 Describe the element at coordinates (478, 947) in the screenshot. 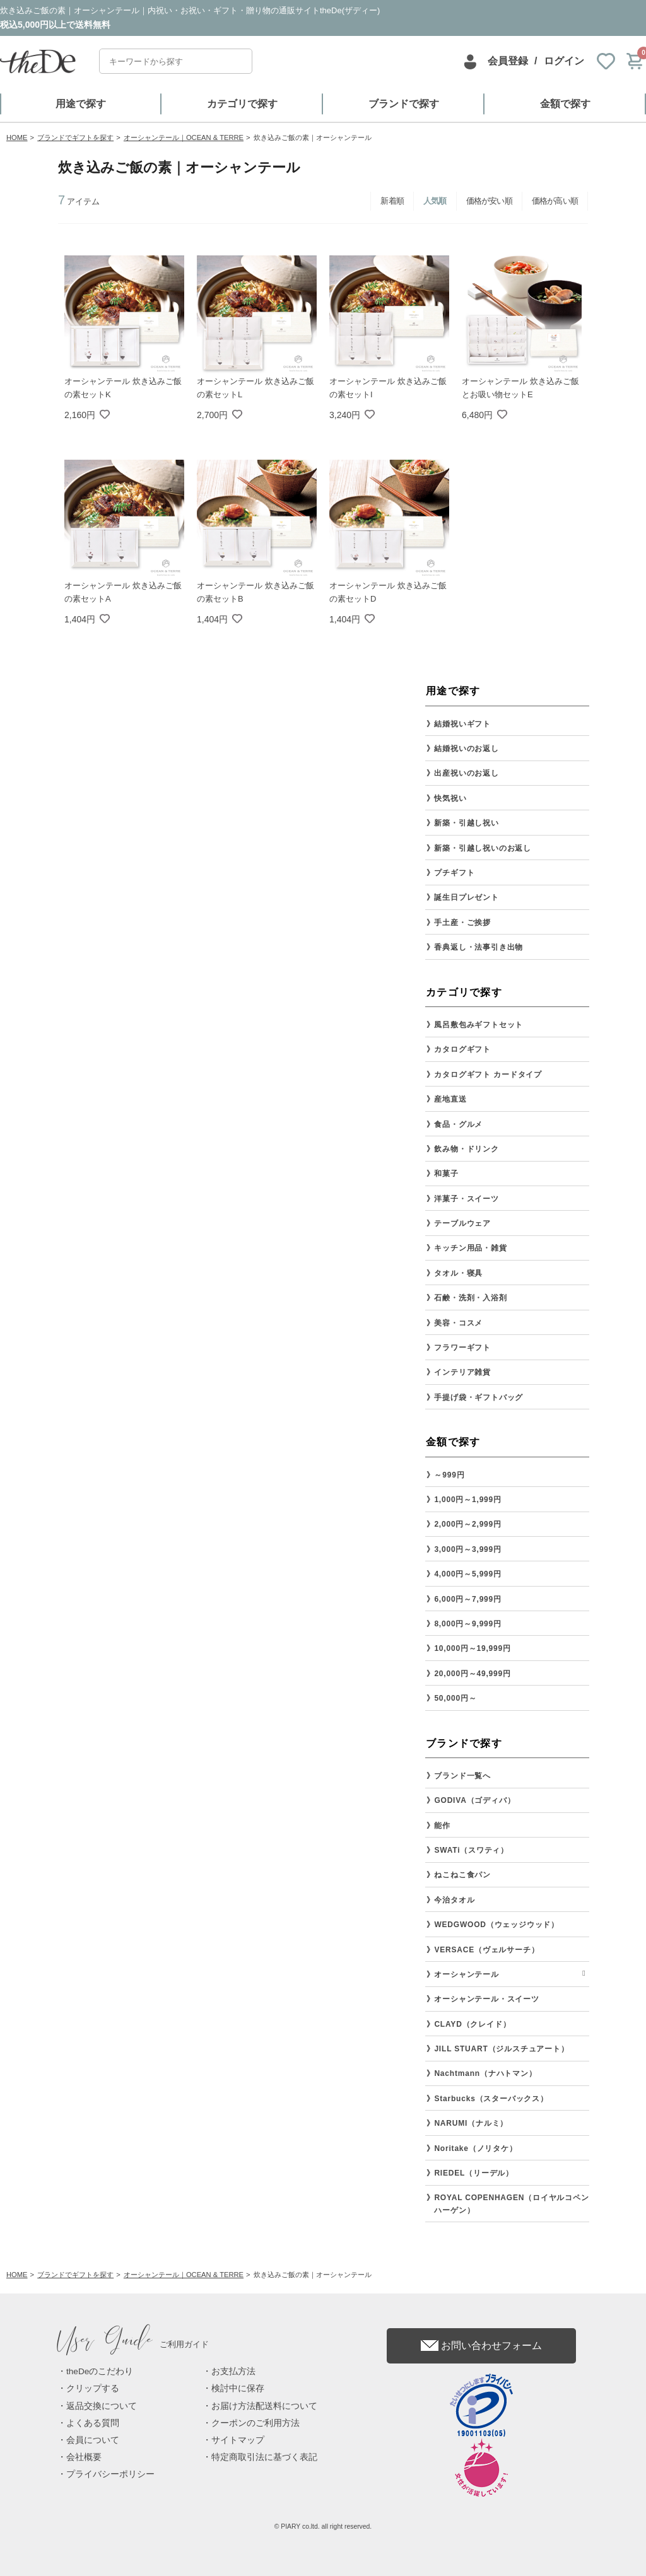

I see `香典返し・法事引き出物` at that location.